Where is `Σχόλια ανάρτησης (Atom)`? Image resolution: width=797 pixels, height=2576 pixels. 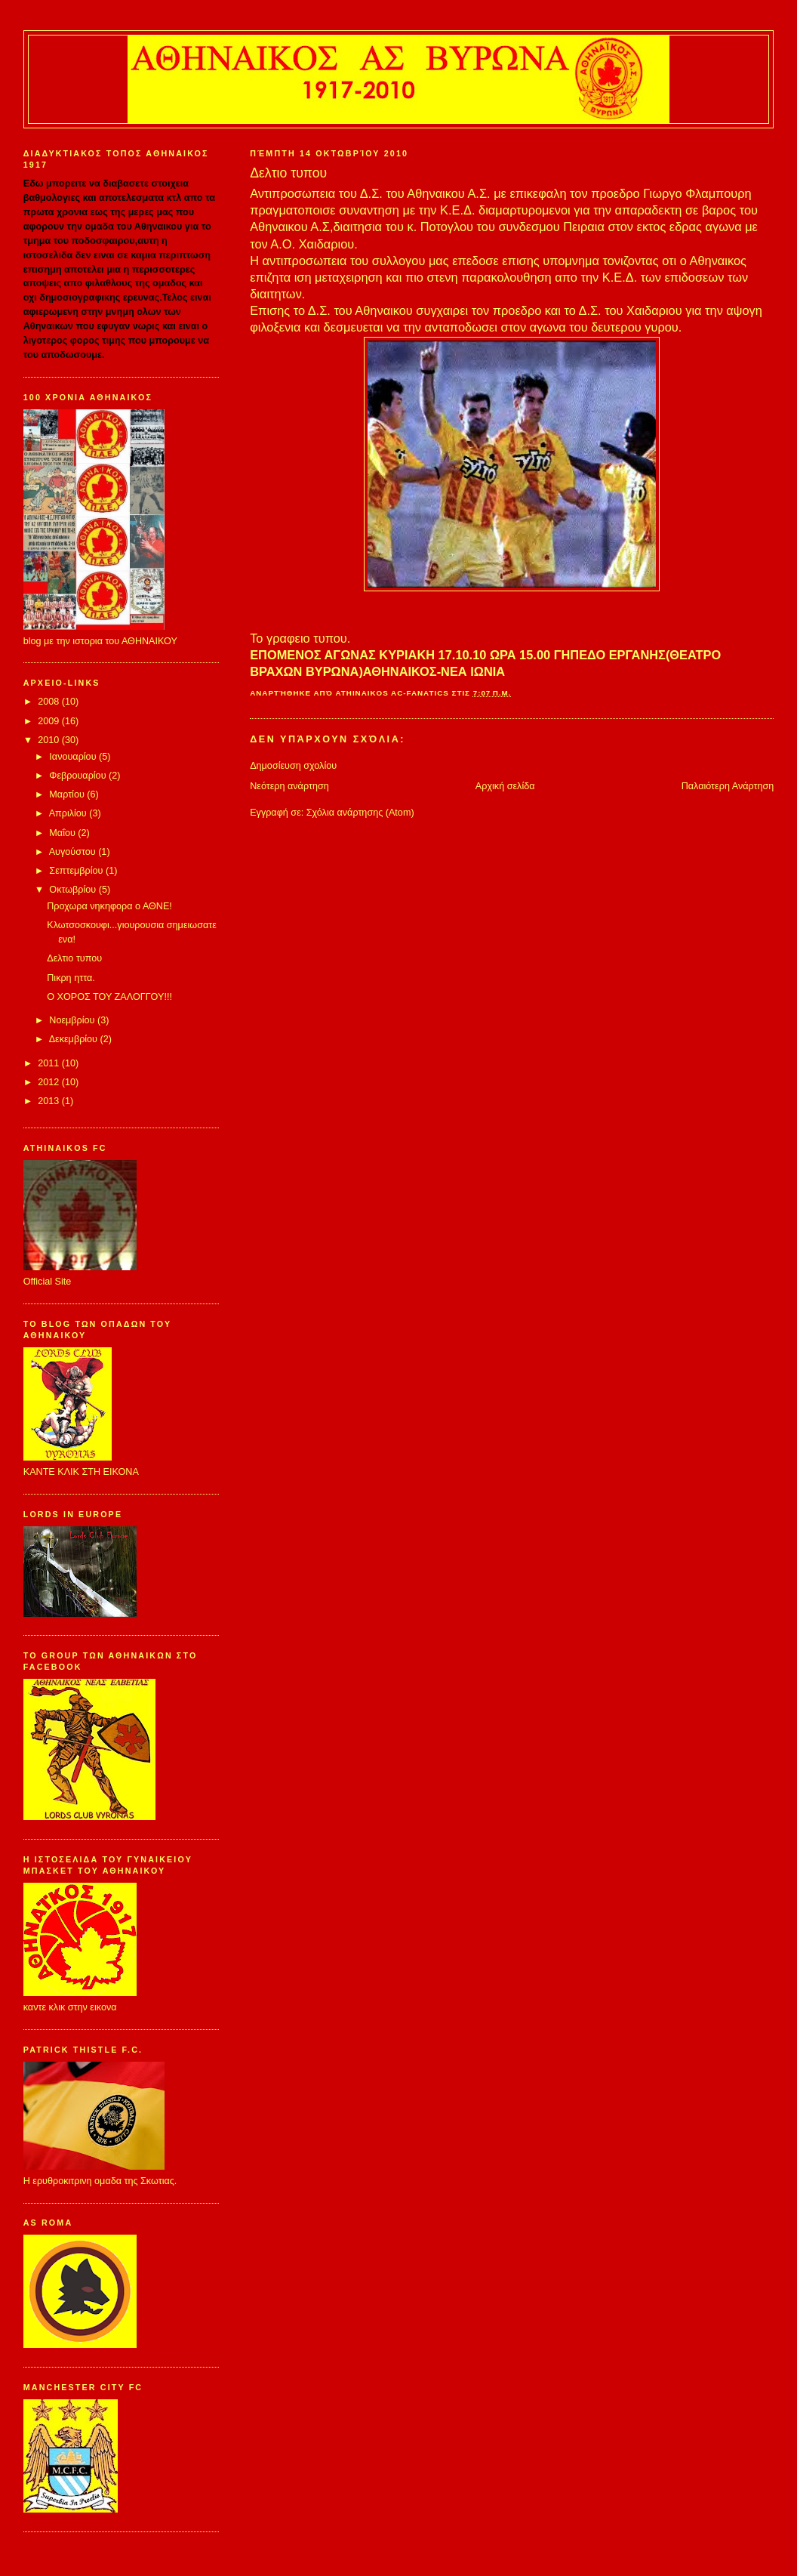 Σχόλια ανάρτησης (Atom) is located at coordinates (360, 812).